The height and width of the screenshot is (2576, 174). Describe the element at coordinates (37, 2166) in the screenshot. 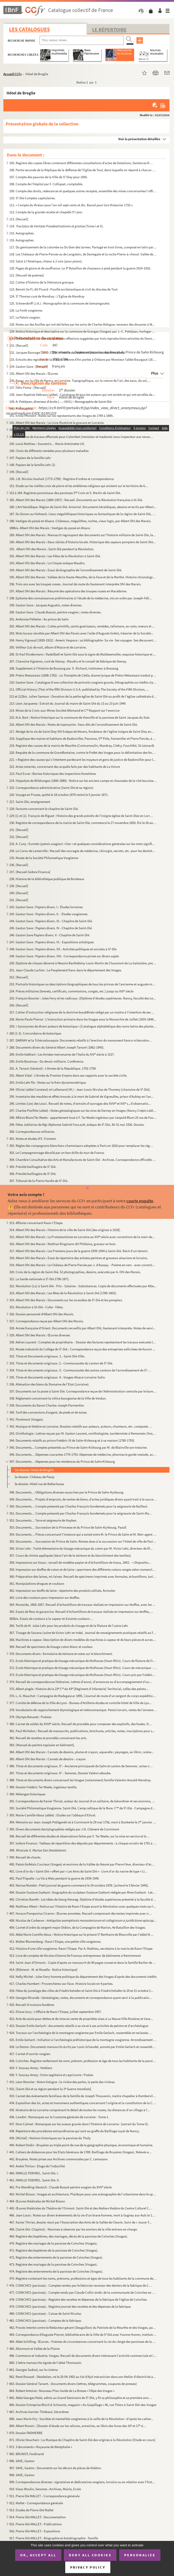

I see `443. André Thirion : Eloge de l’indocilité` at that location.